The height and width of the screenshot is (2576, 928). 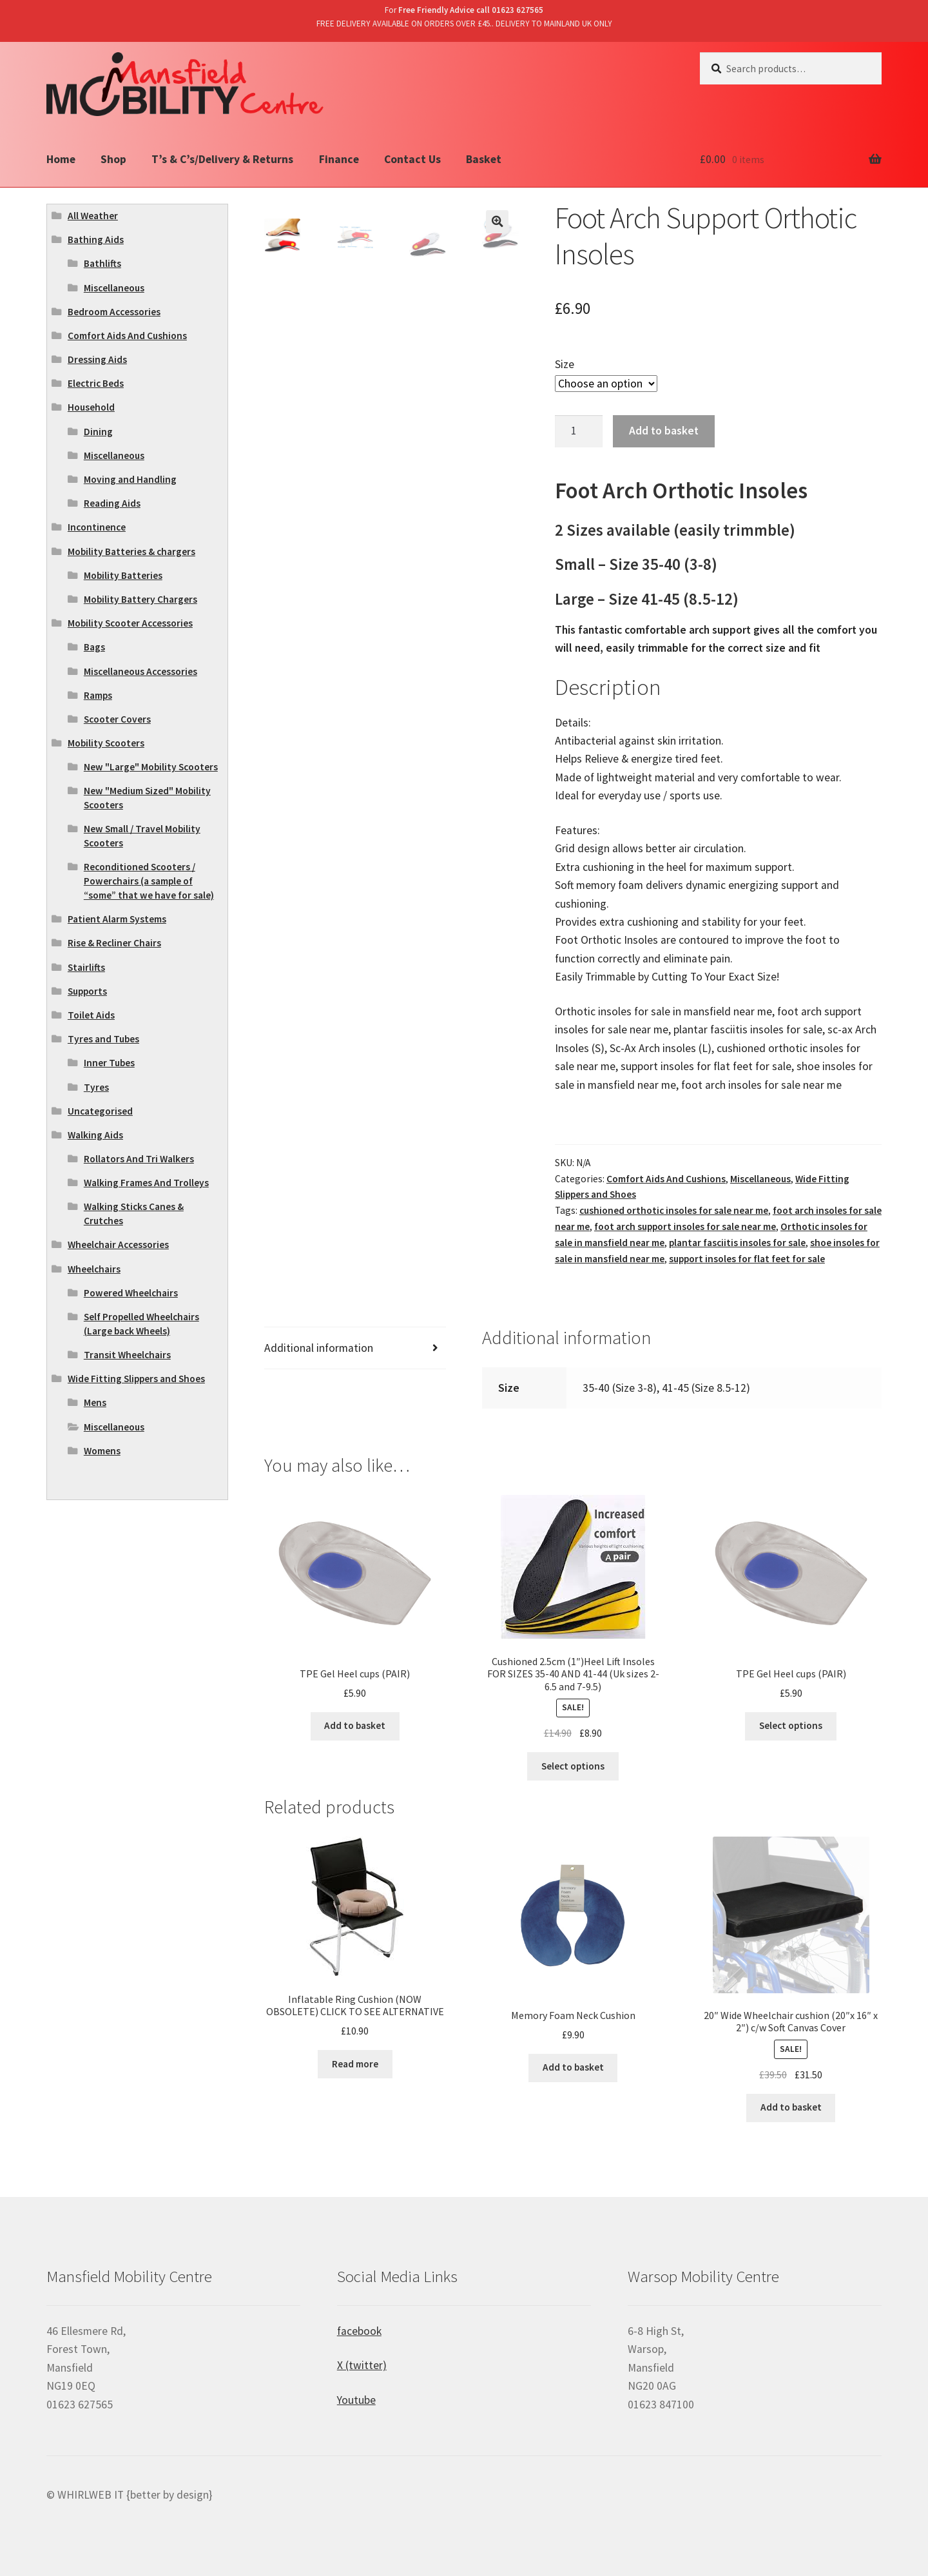 I want to click on Comfort Aids And Cushions, so click(x=666, y=1179).